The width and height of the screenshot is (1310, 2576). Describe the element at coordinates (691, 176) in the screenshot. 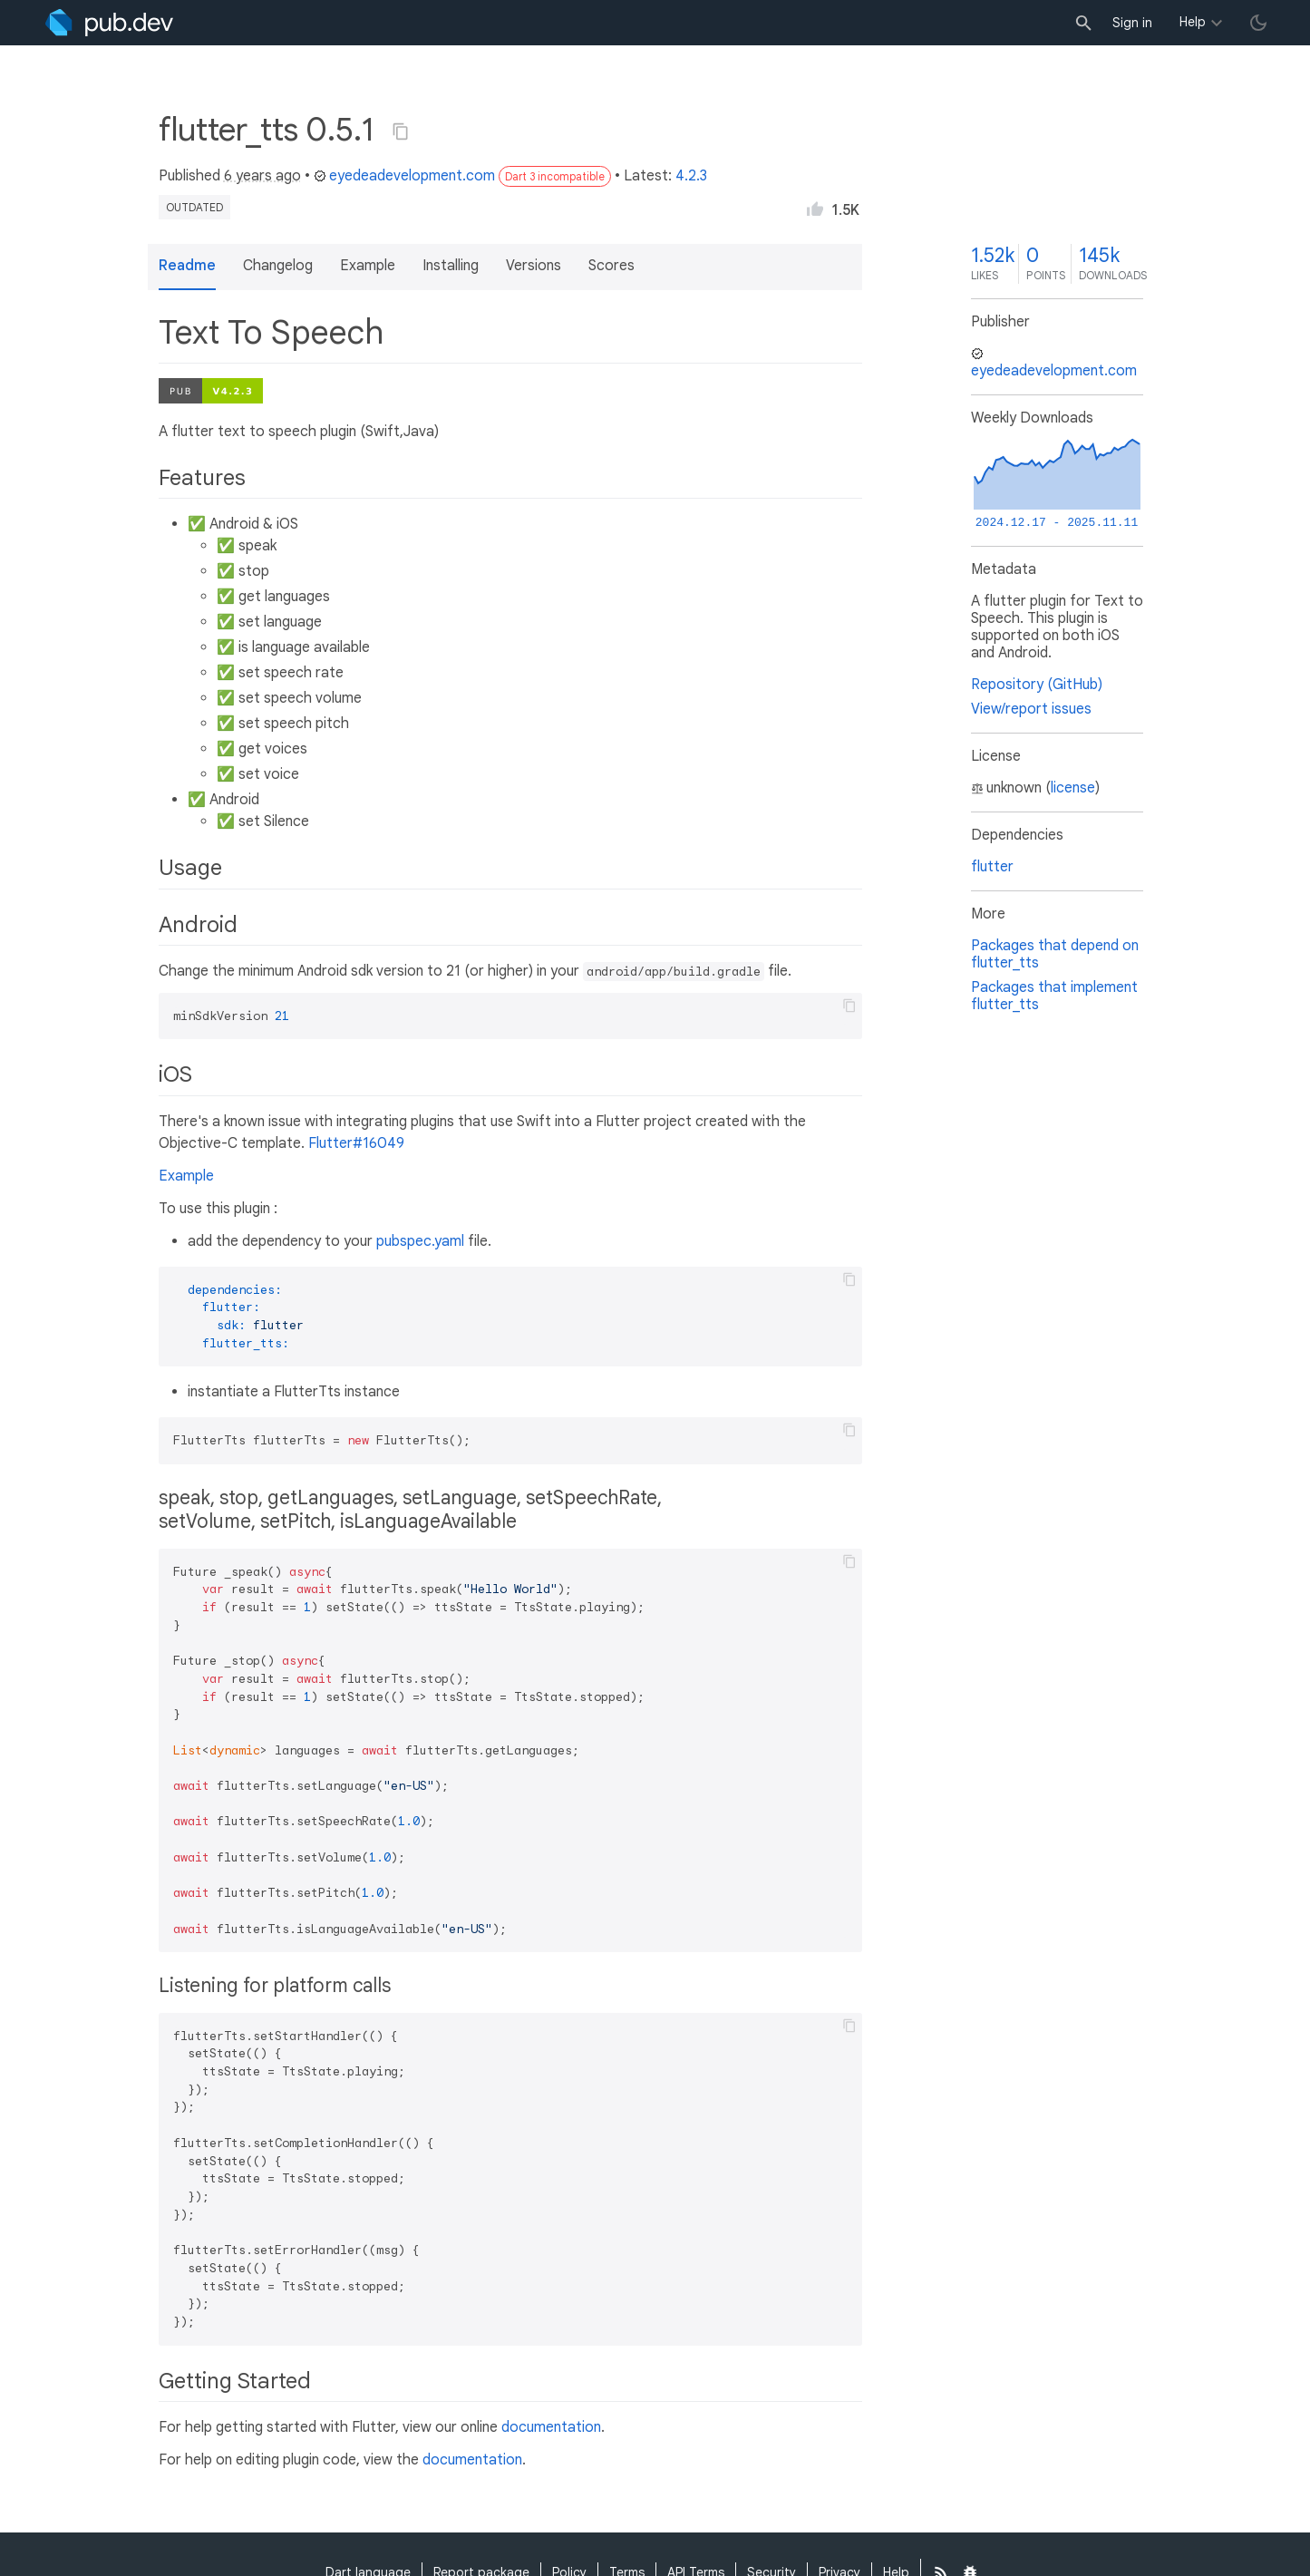

I see `4.2.3` at that location.